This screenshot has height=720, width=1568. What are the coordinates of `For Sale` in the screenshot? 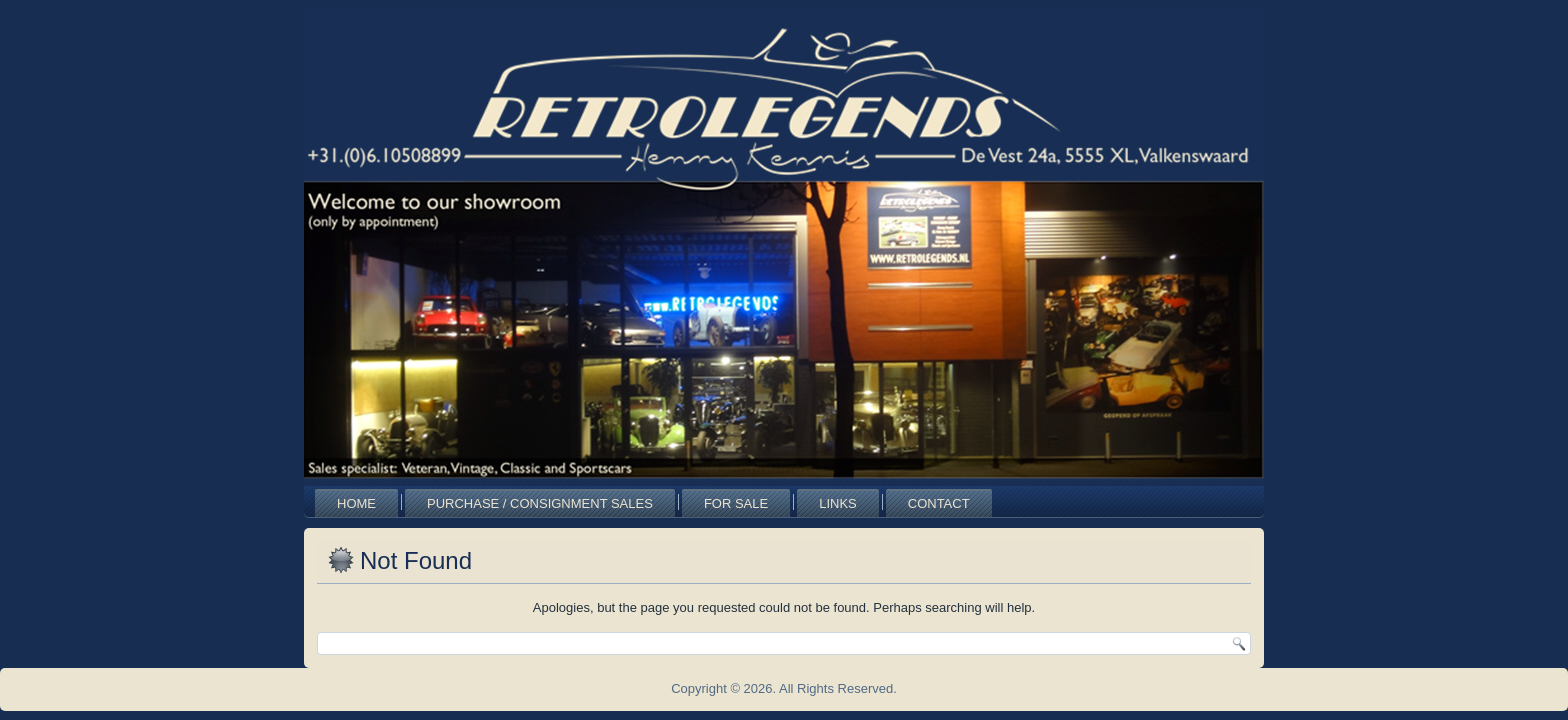 It's located at (736, 503).